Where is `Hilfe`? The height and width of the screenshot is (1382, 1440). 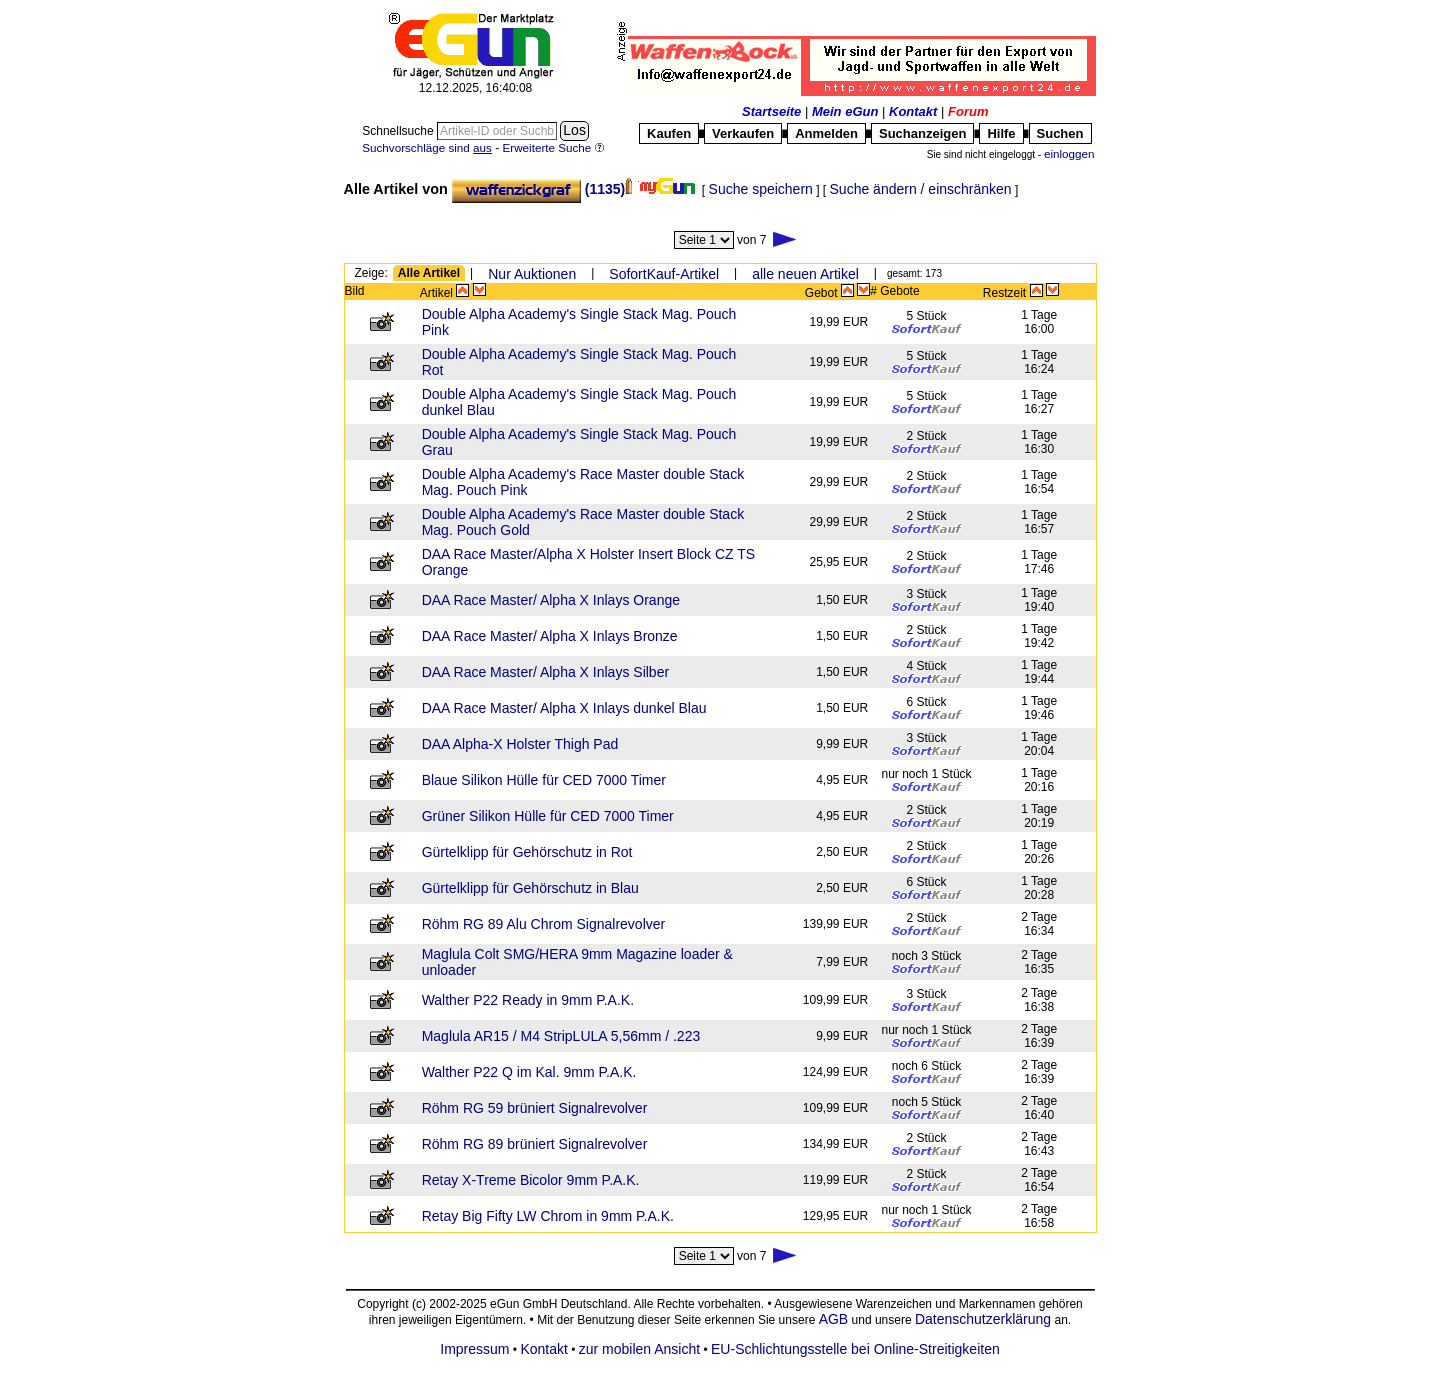 Hilfe is located at coordinates (1001, 133).